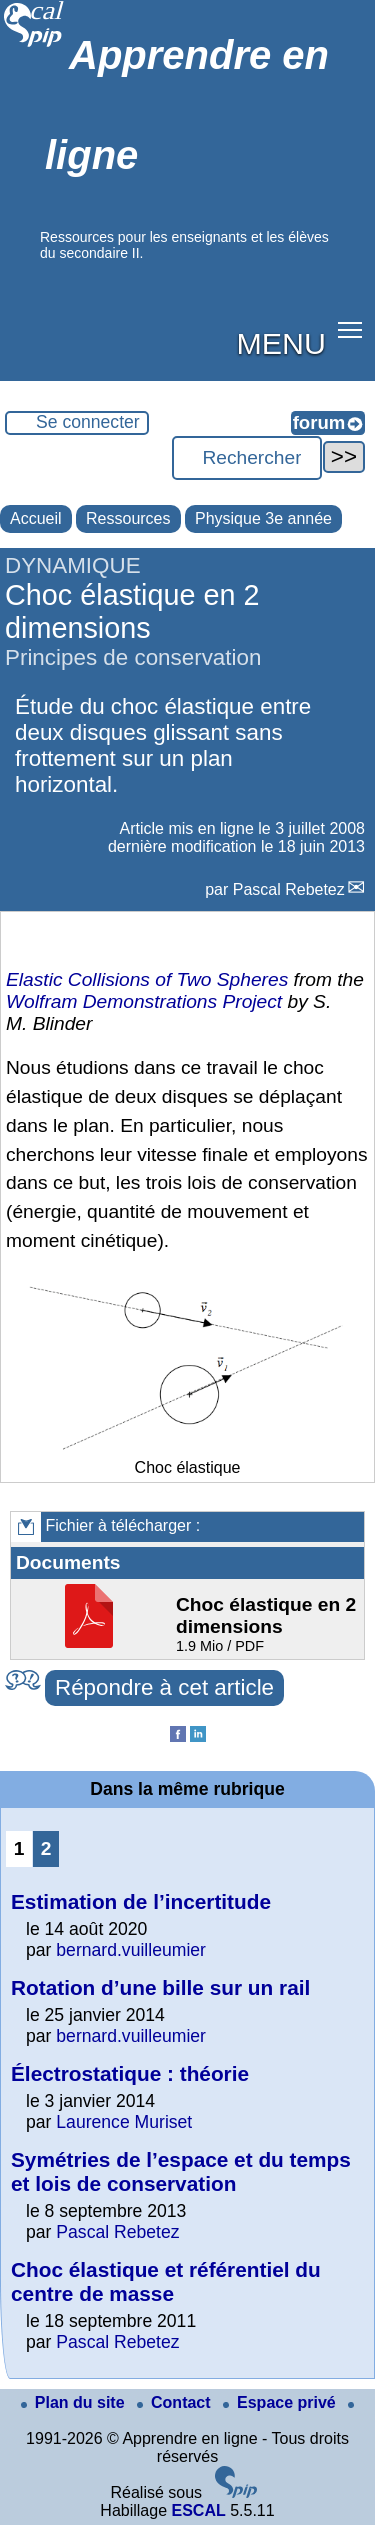 The height and width of the screenshot is (2525, 375). Describe the element at coordinates (130, 2073) in the screenshot. I see `Électrostatique : théorie` at that location.